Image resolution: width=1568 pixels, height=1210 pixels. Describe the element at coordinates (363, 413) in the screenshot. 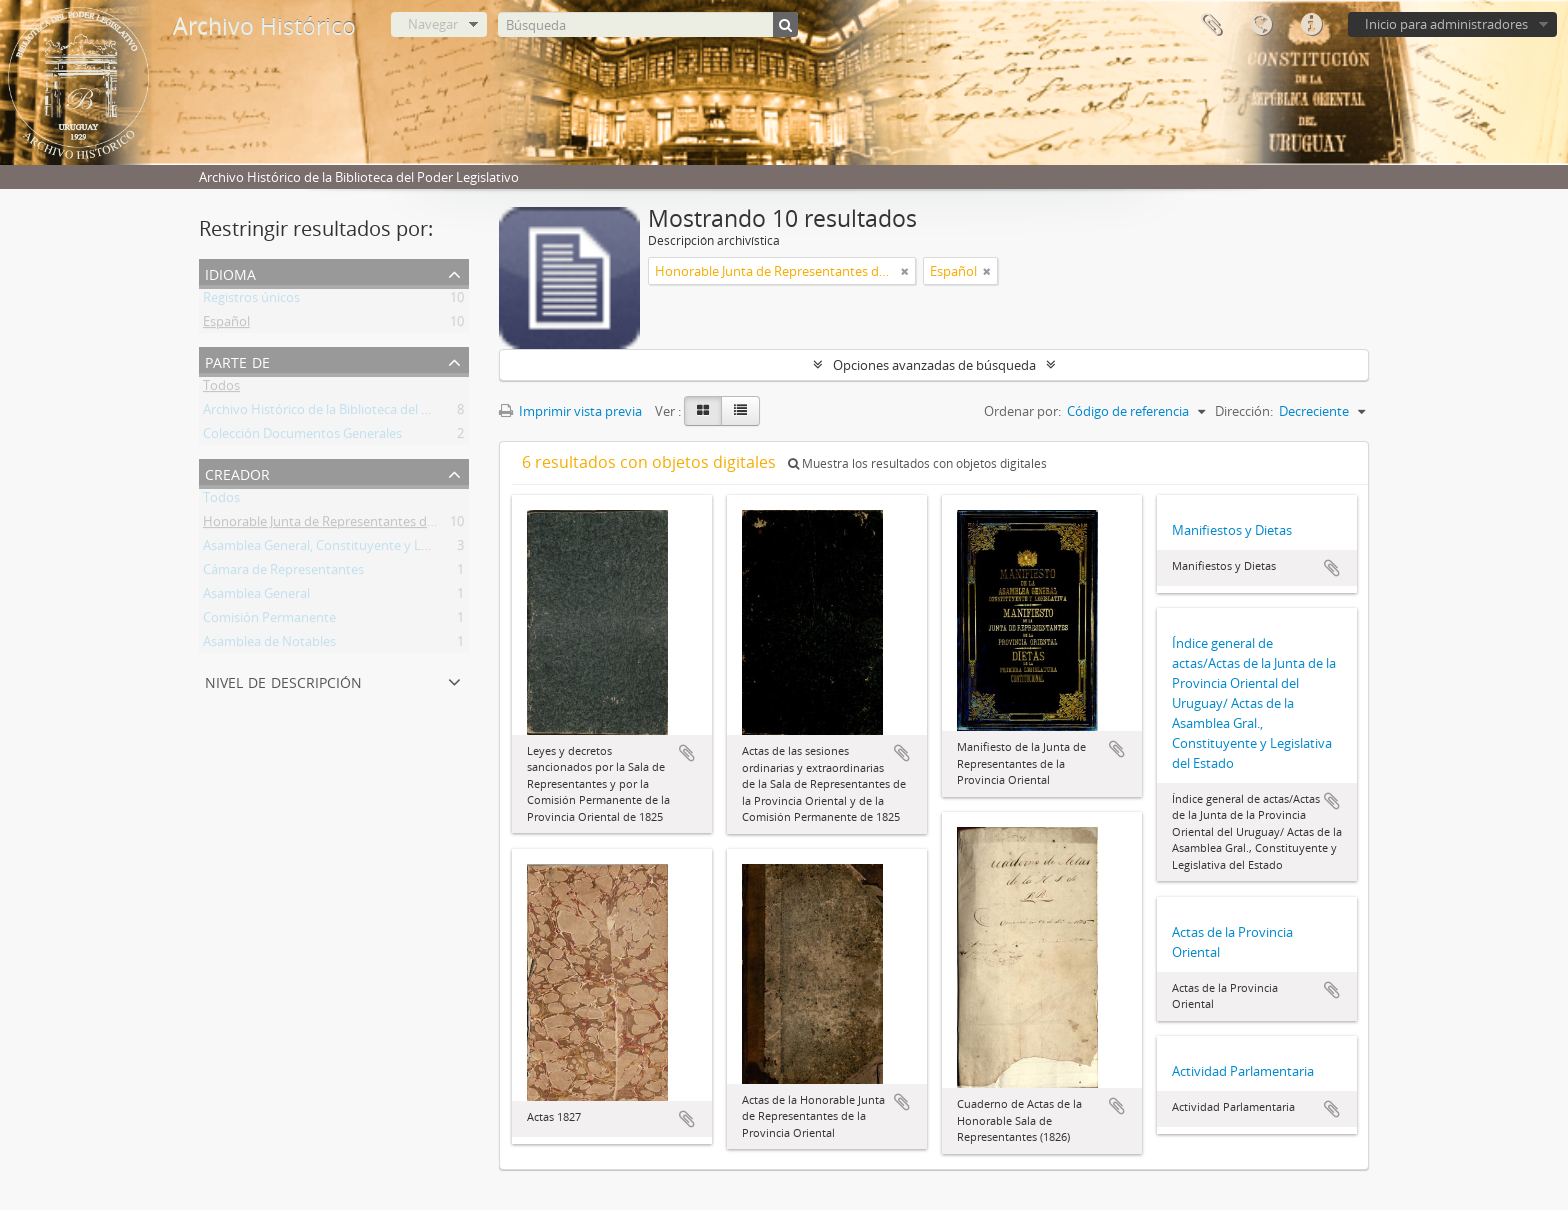

I see `Archivo Histórico de la Biblioteca del Poder Legislativo` at that location.